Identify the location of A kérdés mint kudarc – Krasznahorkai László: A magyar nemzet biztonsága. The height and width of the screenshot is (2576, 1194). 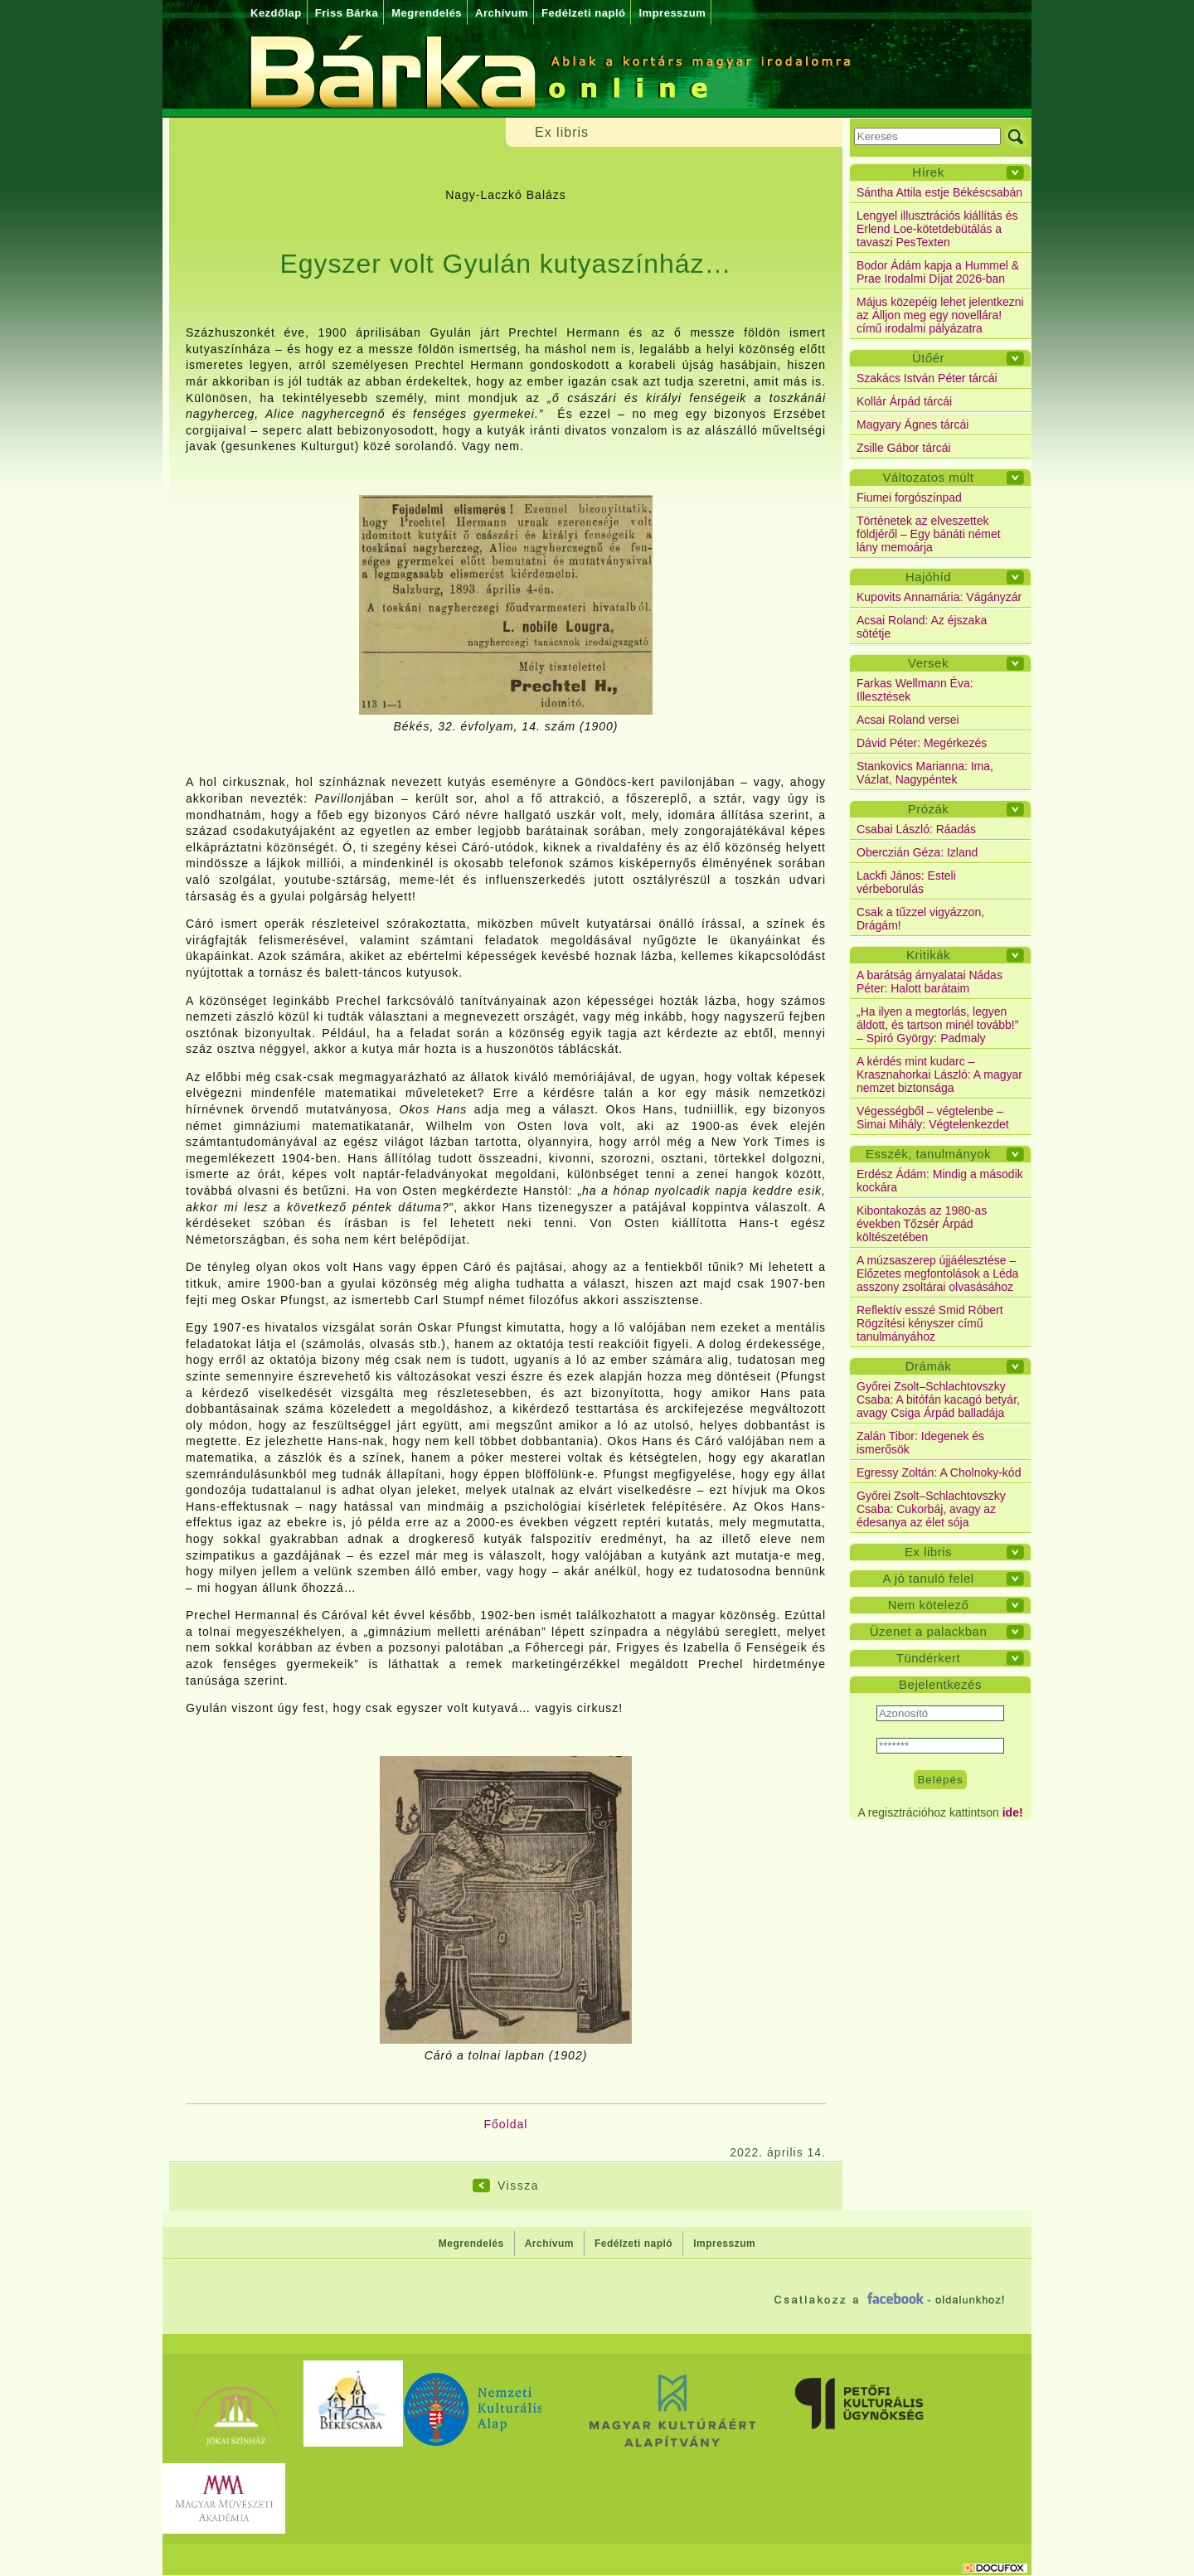
(939, 1074).